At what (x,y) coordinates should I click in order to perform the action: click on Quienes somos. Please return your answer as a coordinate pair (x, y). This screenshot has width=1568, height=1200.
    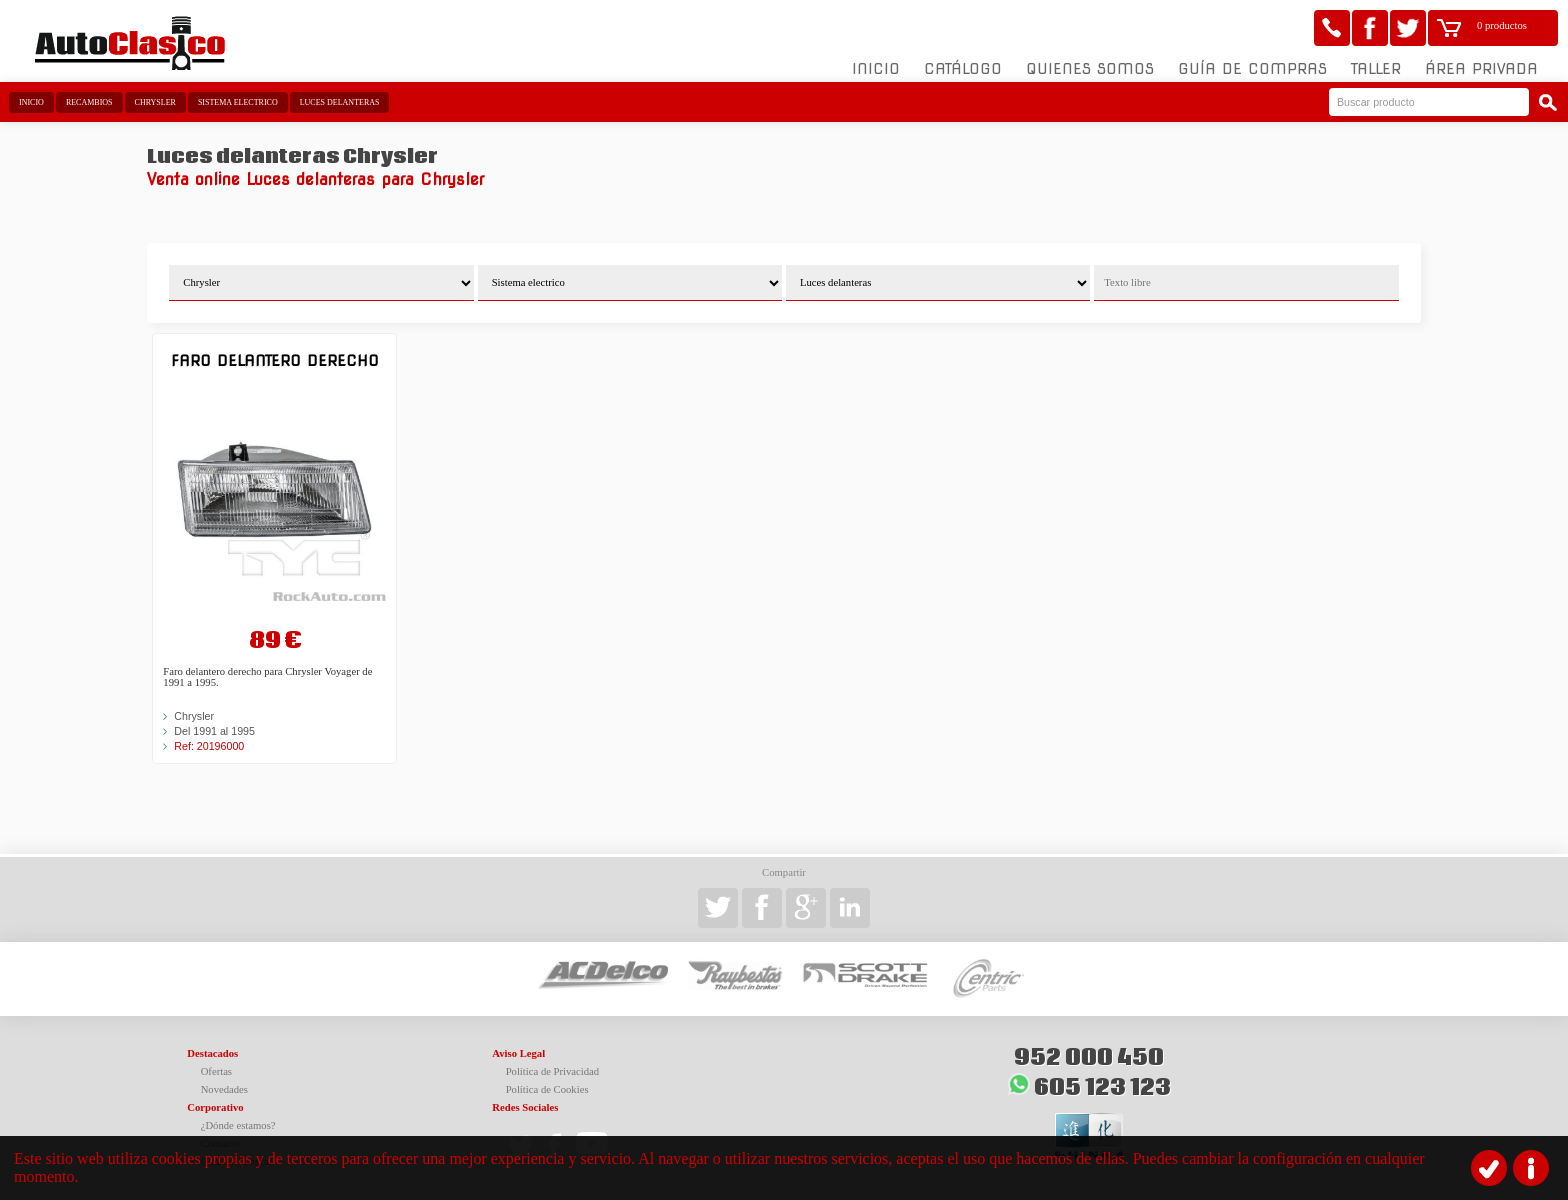
    Looking at the image, I should click on (1090, 69).